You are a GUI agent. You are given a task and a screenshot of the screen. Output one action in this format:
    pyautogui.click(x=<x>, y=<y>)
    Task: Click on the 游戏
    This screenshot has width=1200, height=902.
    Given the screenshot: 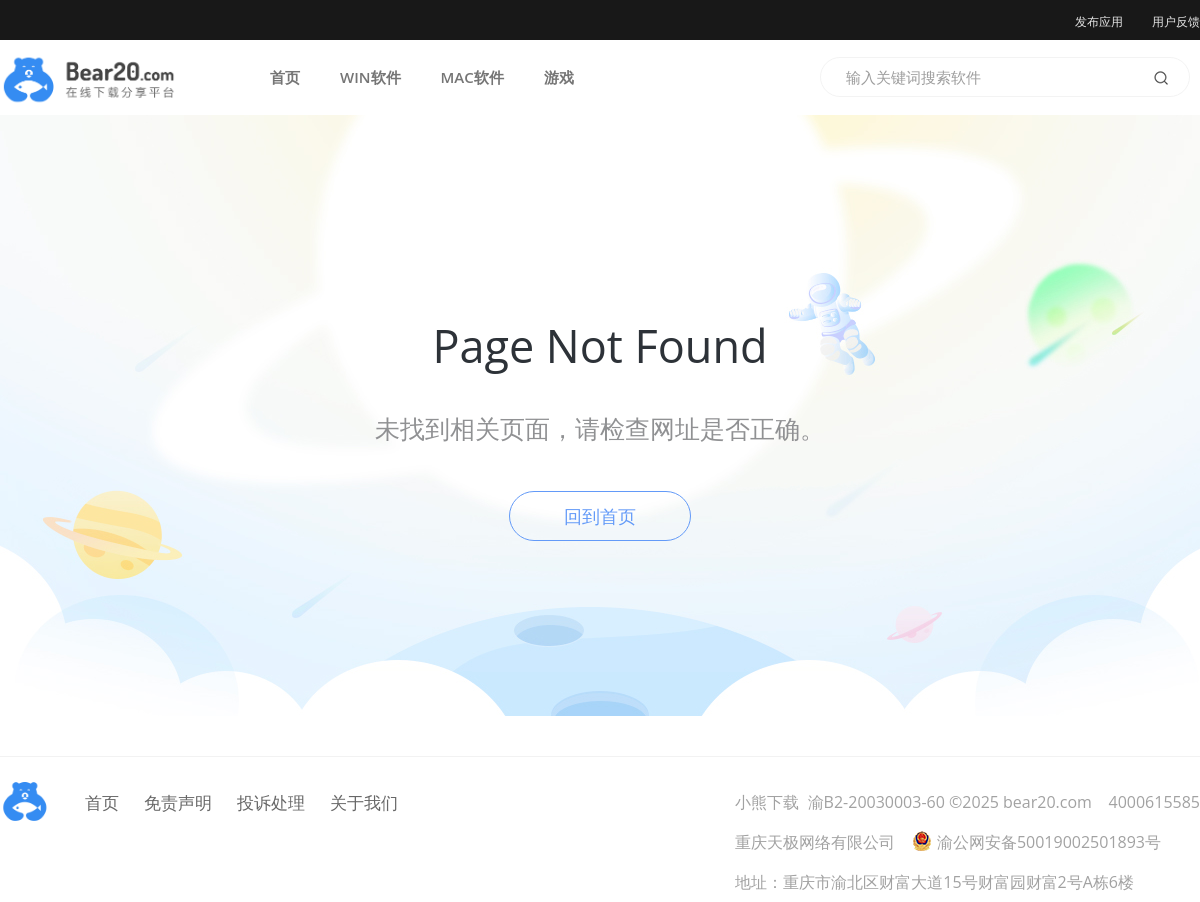 What is the action you would take?
    pyautogui.click(x=559, y=77)
    